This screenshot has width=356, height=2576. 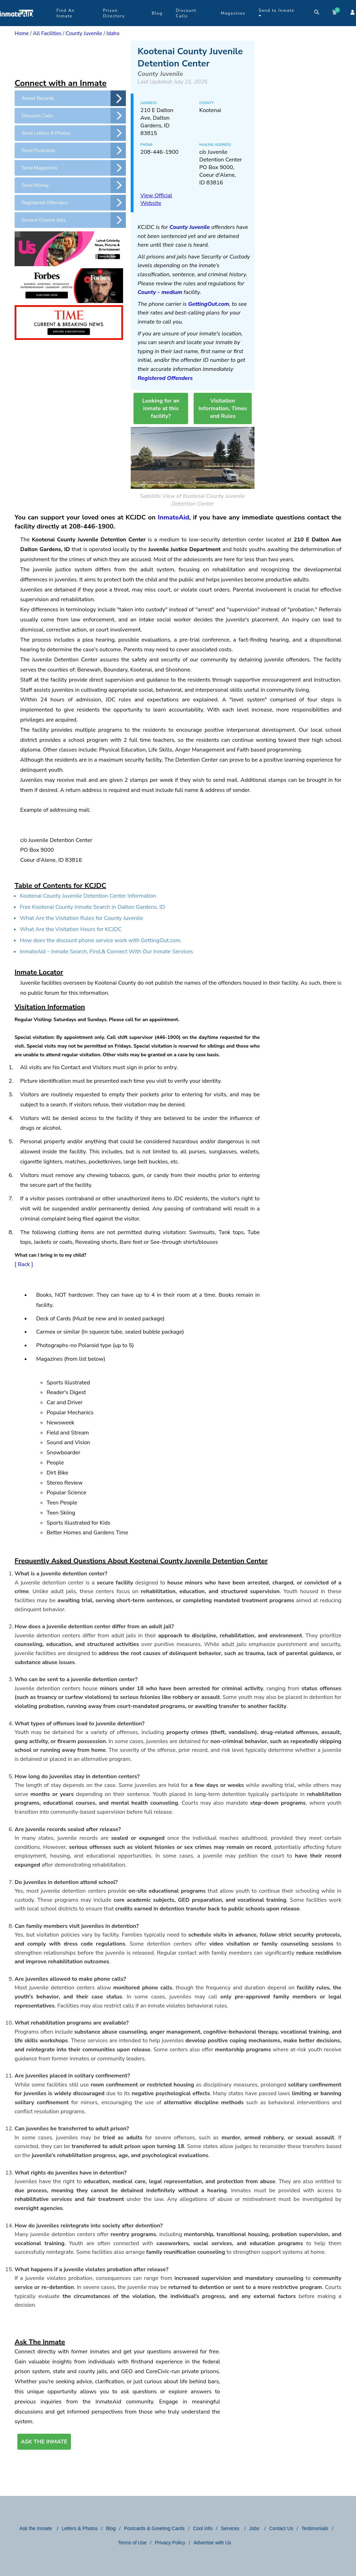 What do you see at coordinates (88, 896) in the screenshot?
I see `Kootenai County Juvenile Detention Center Information` at bounding box center [88, 896].